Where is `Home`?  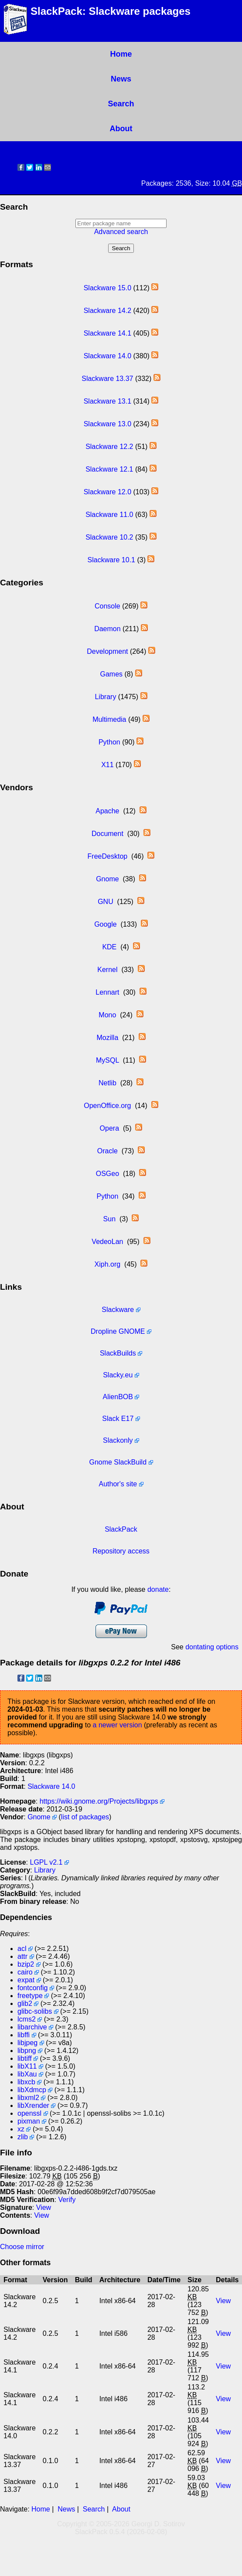
Home is located at coordinates (121, 54).